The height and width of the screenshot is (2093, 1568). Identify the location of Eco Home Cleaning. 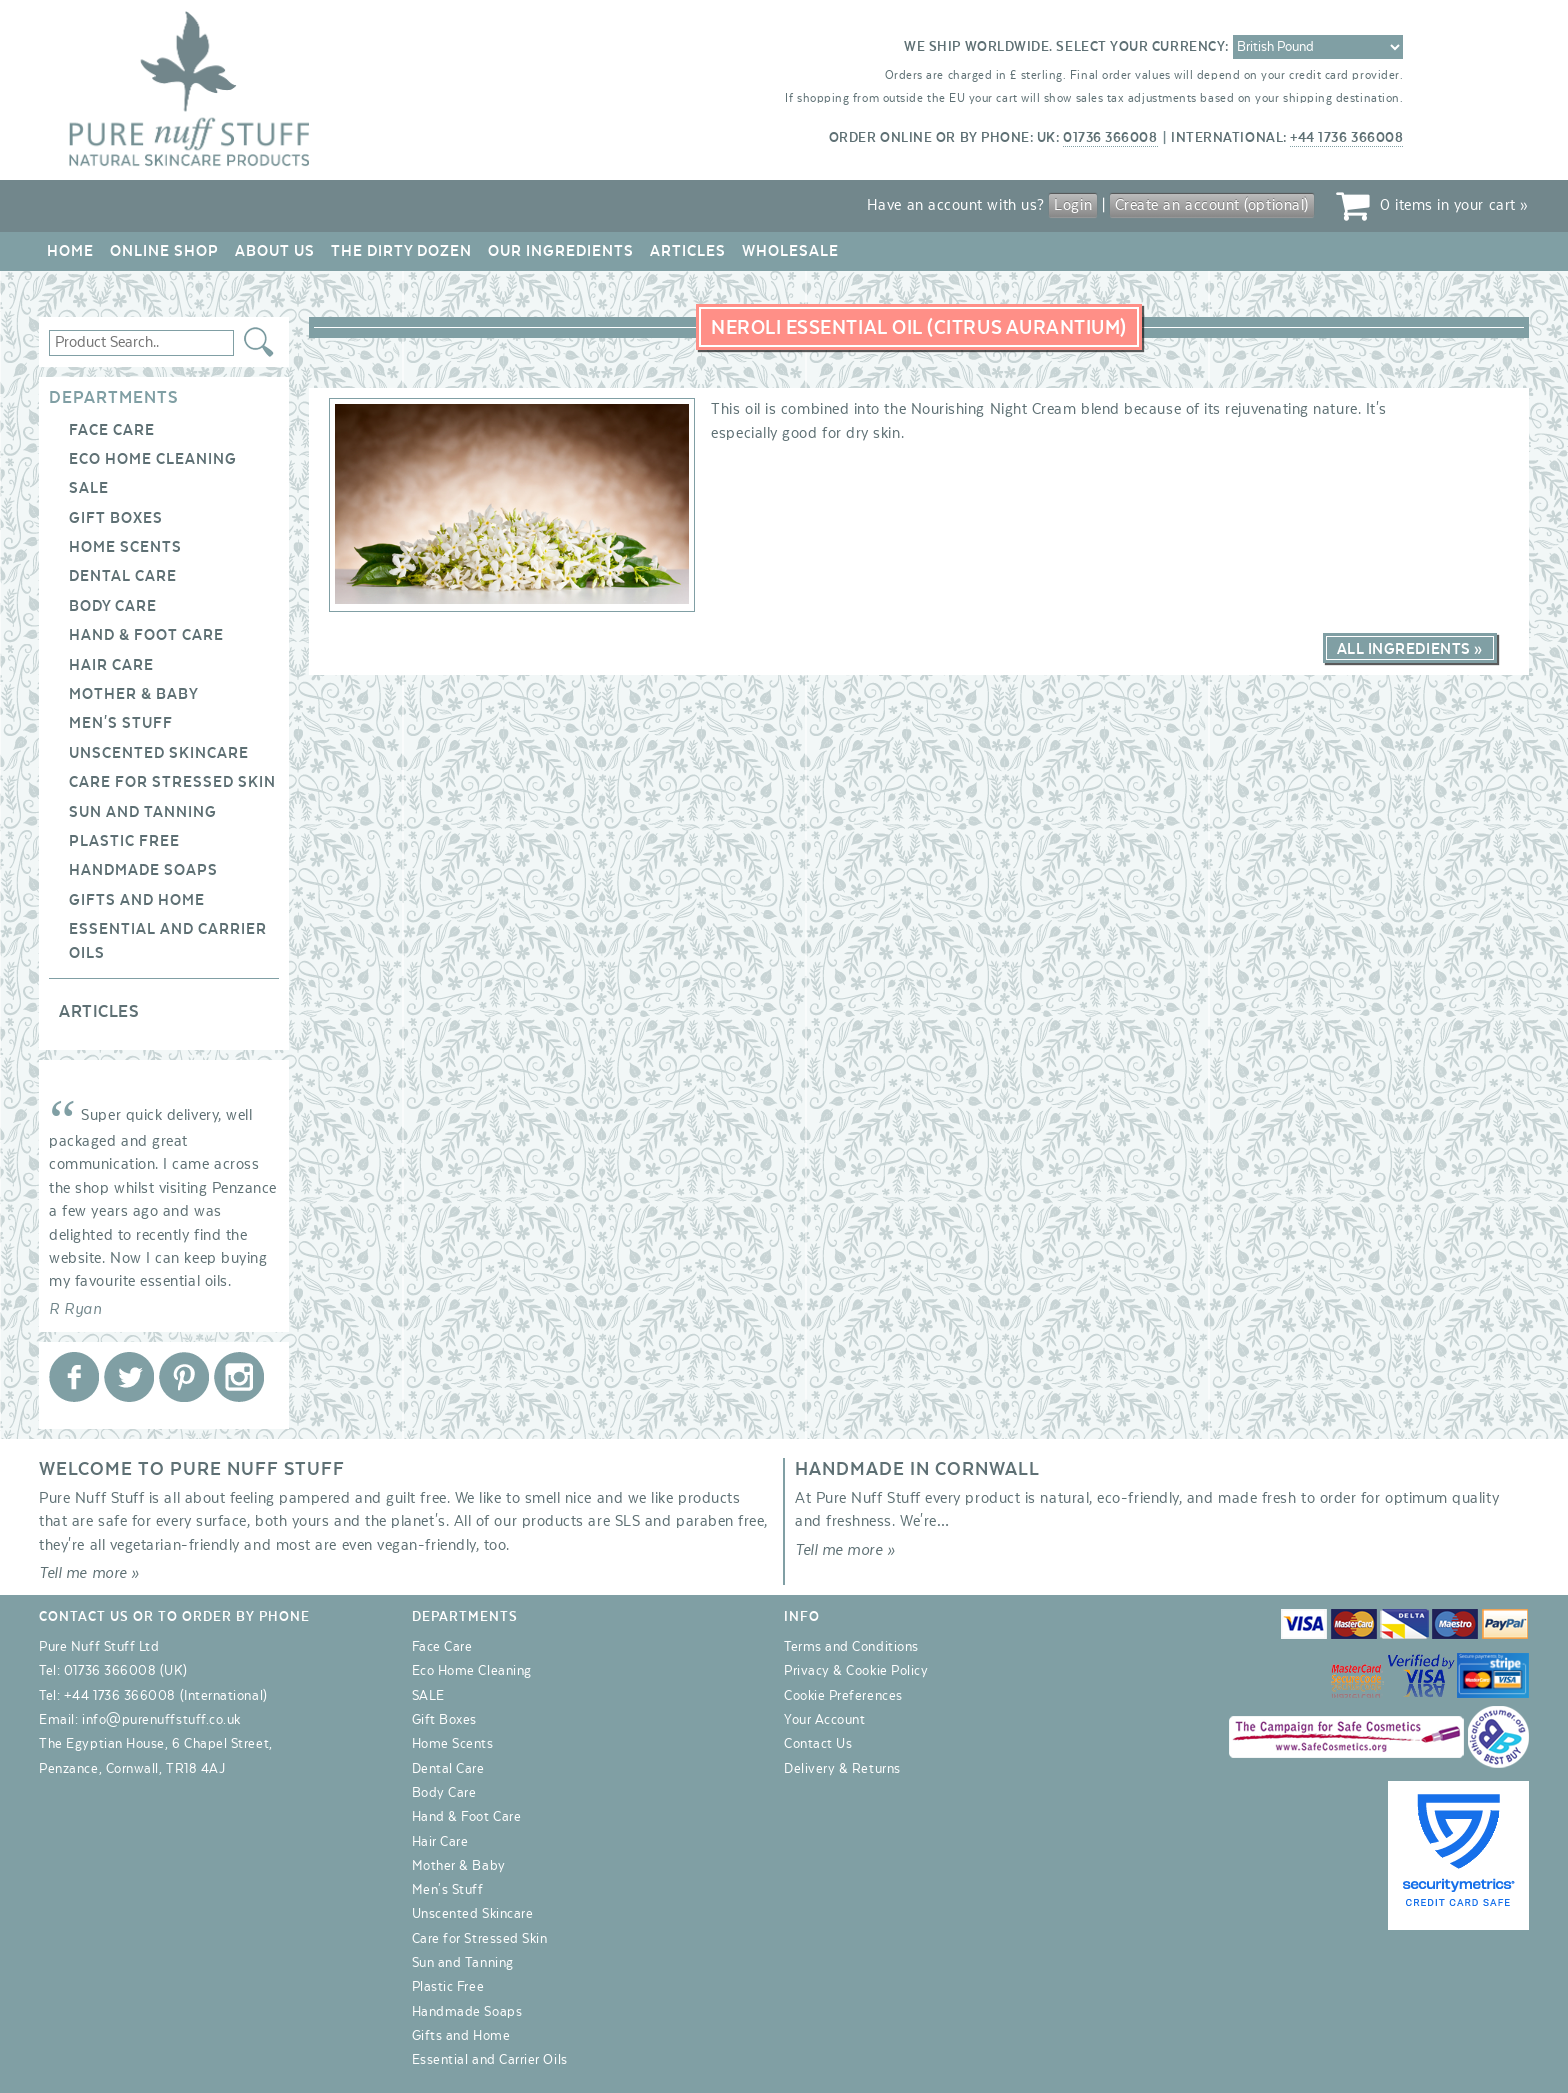
(153, 459).